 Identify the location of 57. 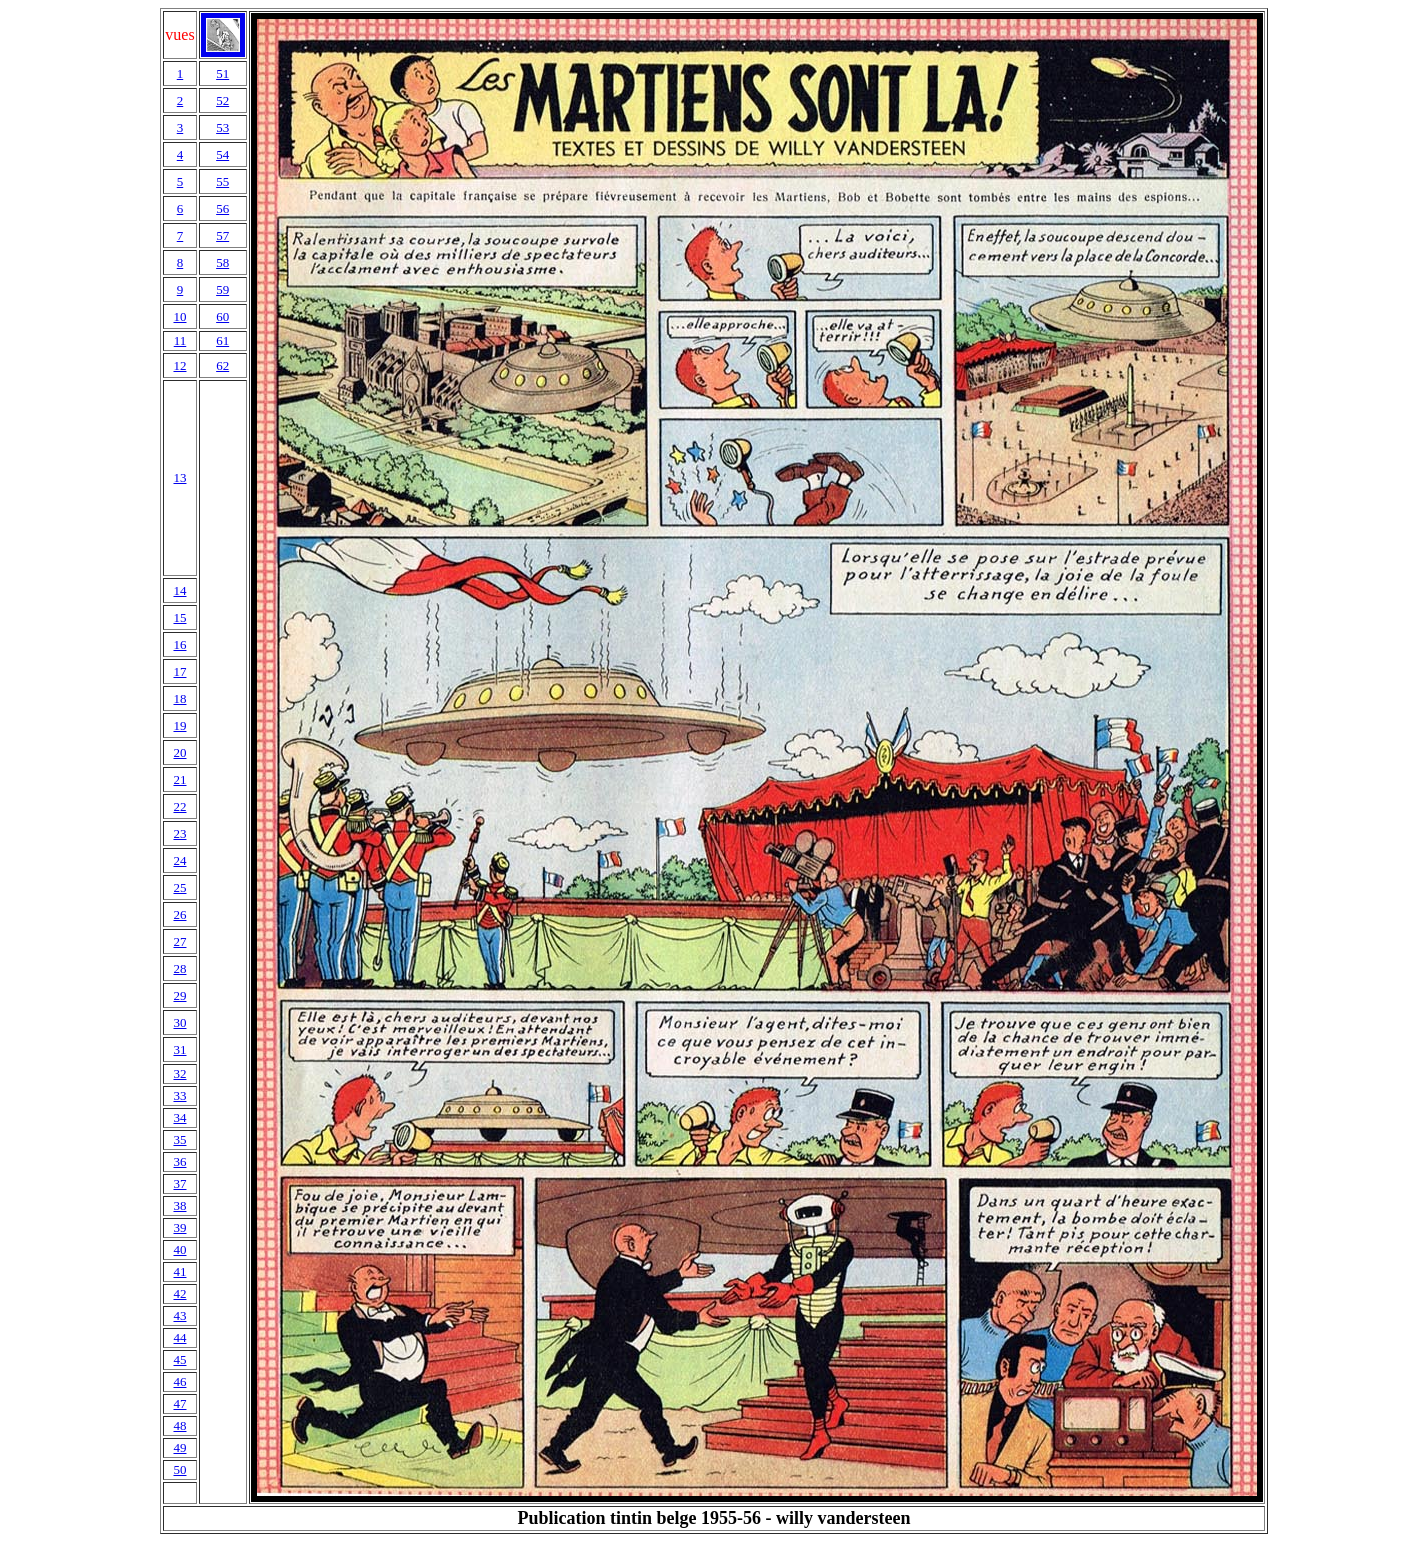
(222, 235).